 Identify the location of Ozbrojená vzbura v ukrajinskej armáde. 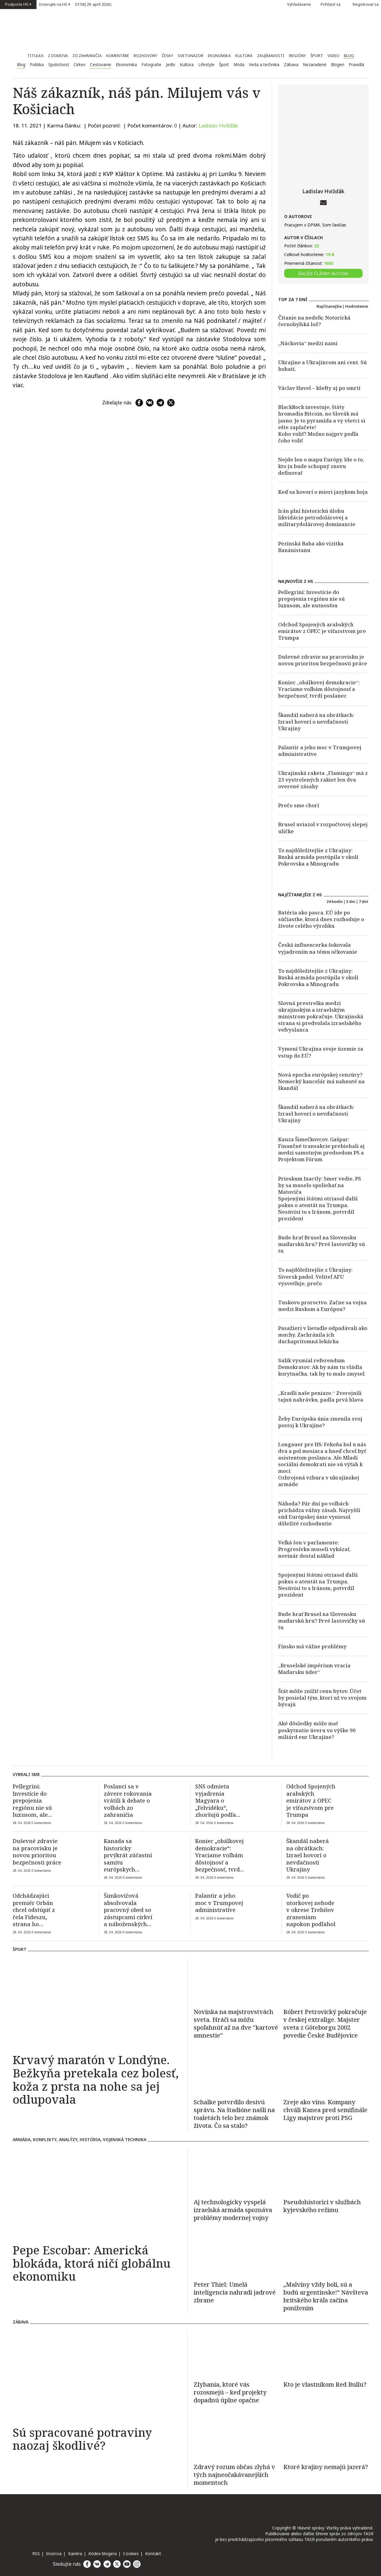
(318, 1481).